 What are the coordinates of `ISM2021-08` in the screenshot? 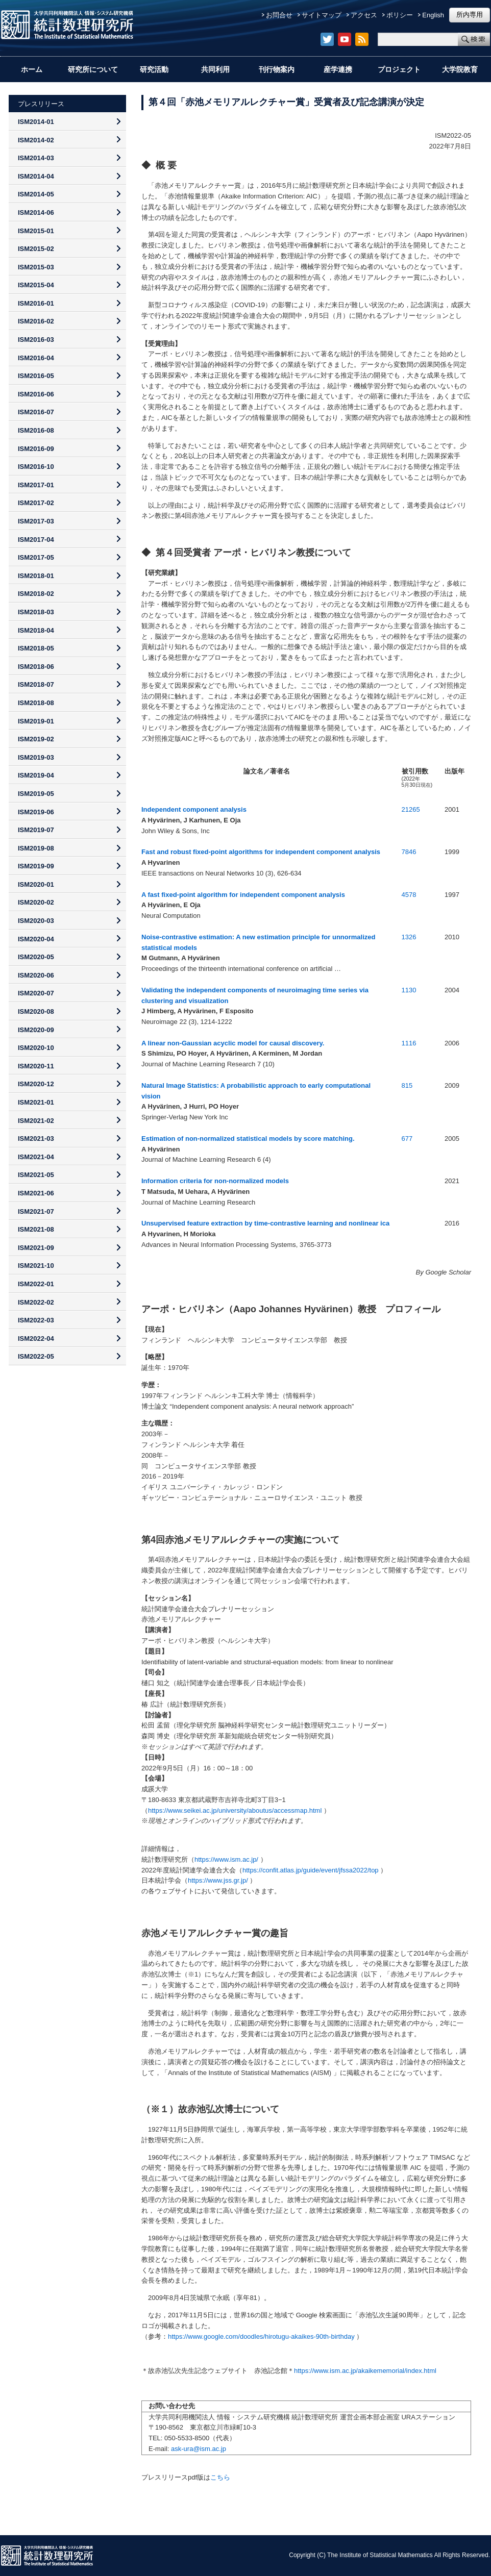 It's located at (36, 1229).